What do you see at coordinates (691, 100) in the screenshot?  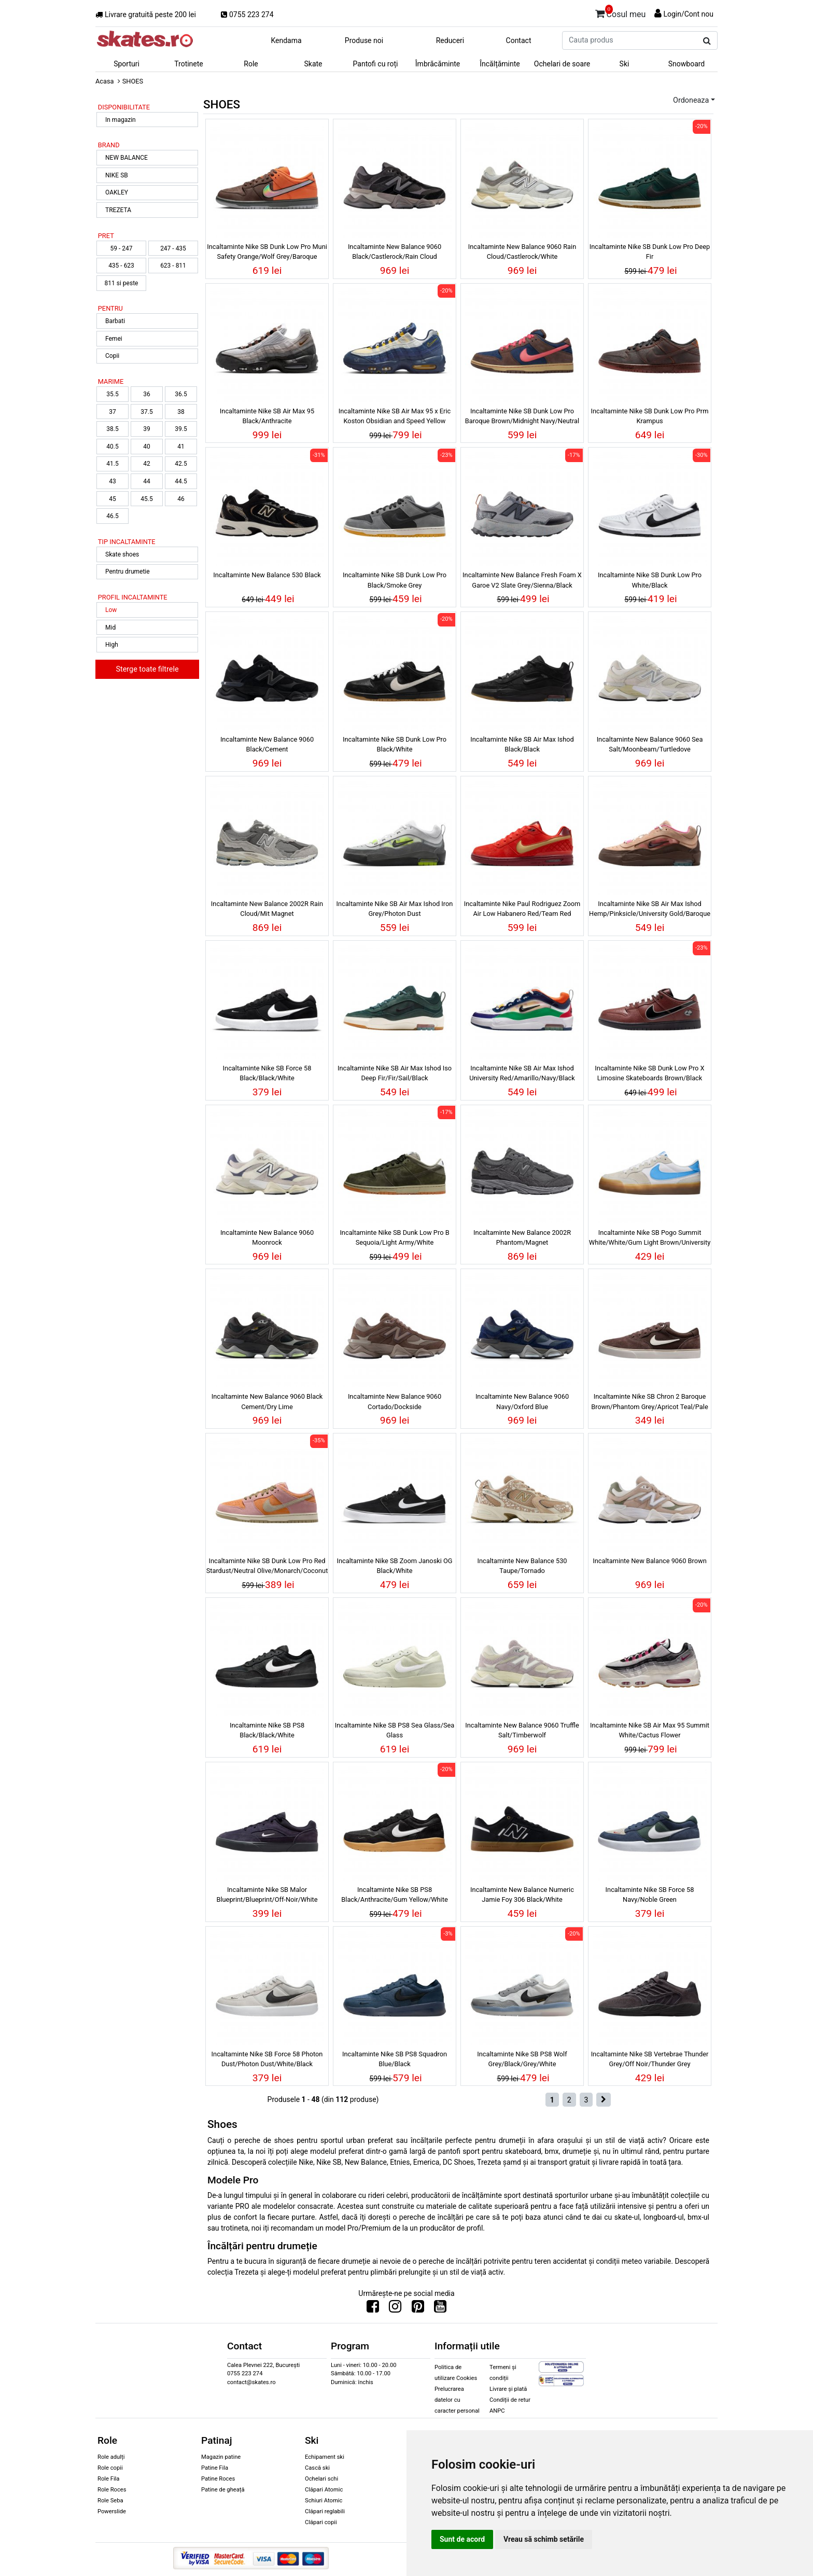 I see `Ordoneaza` at bounding box center [691, 100].